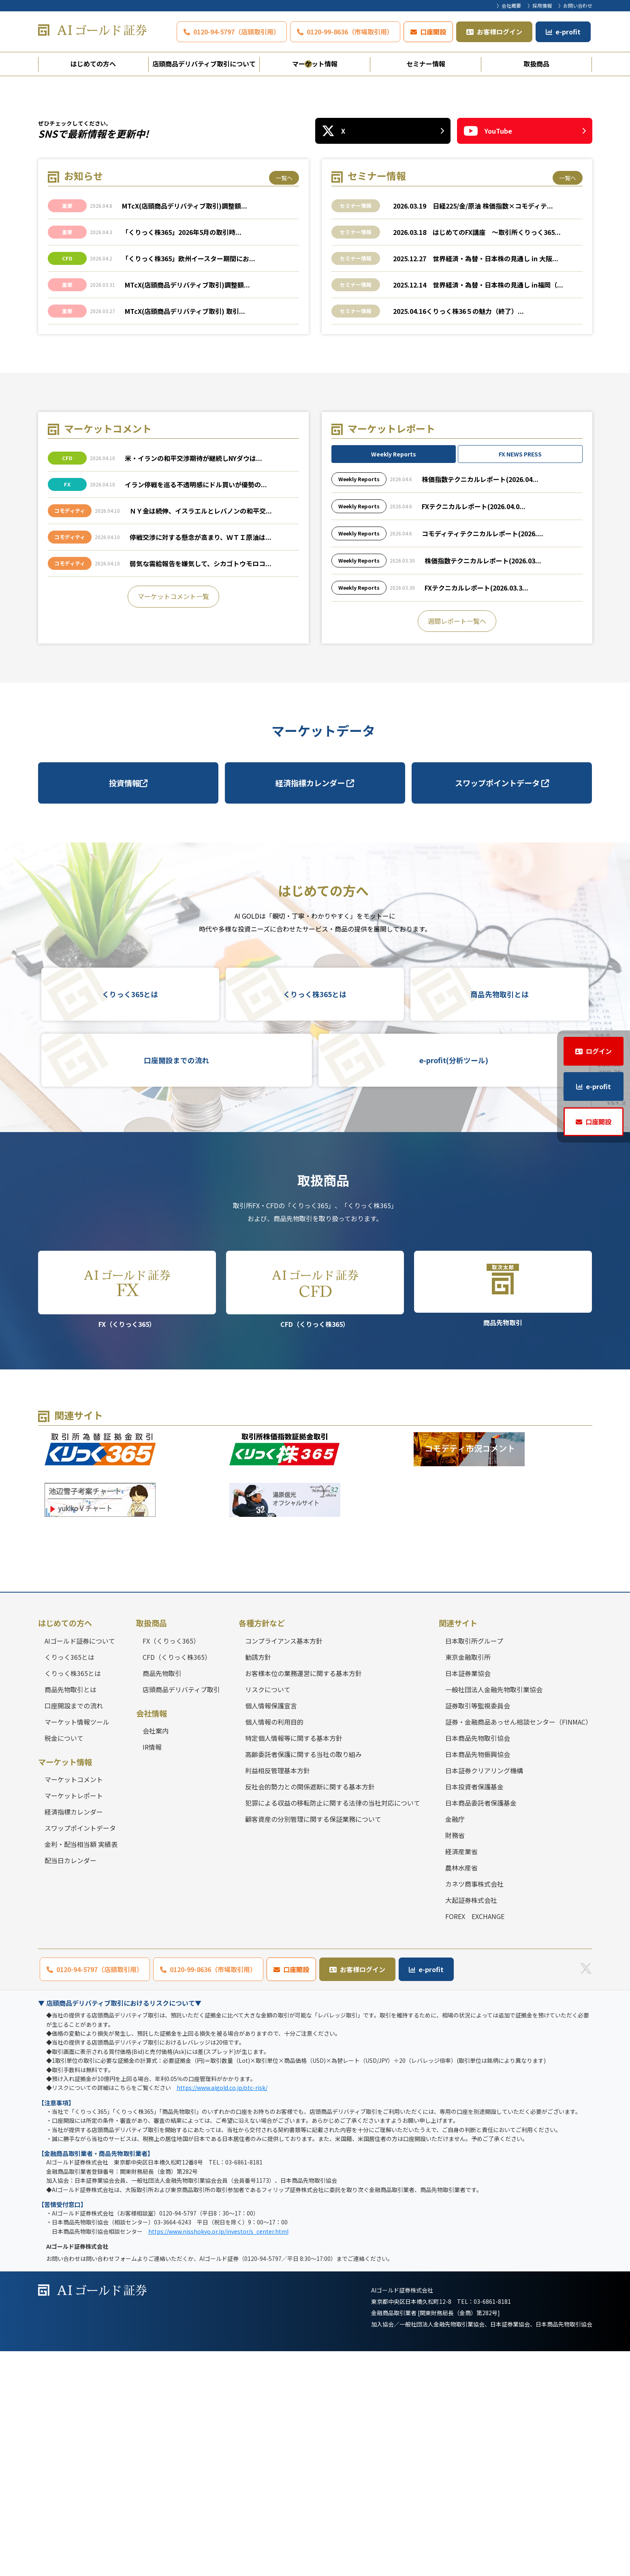  I want to click on 店頭商品デリバティブ取引について, so click(204, 63).